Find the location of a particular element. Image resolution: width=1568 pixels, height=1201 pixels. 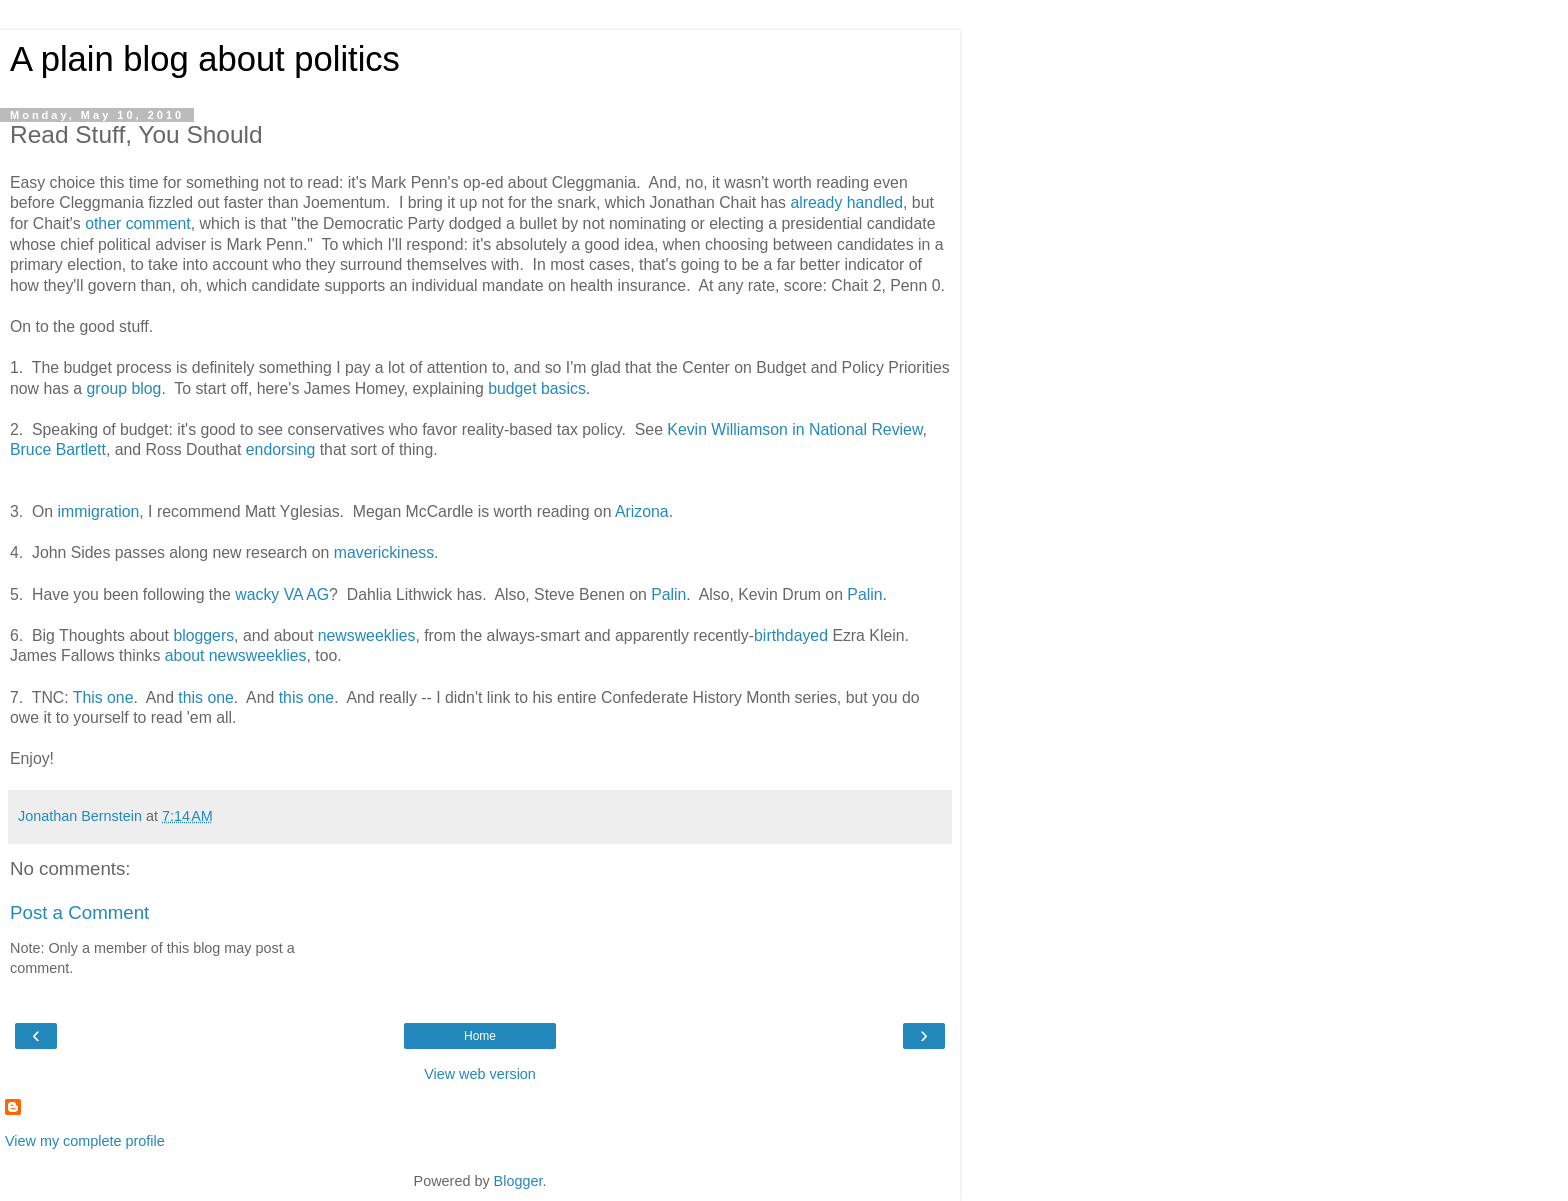

Palin is located at coordinates (668, 594).